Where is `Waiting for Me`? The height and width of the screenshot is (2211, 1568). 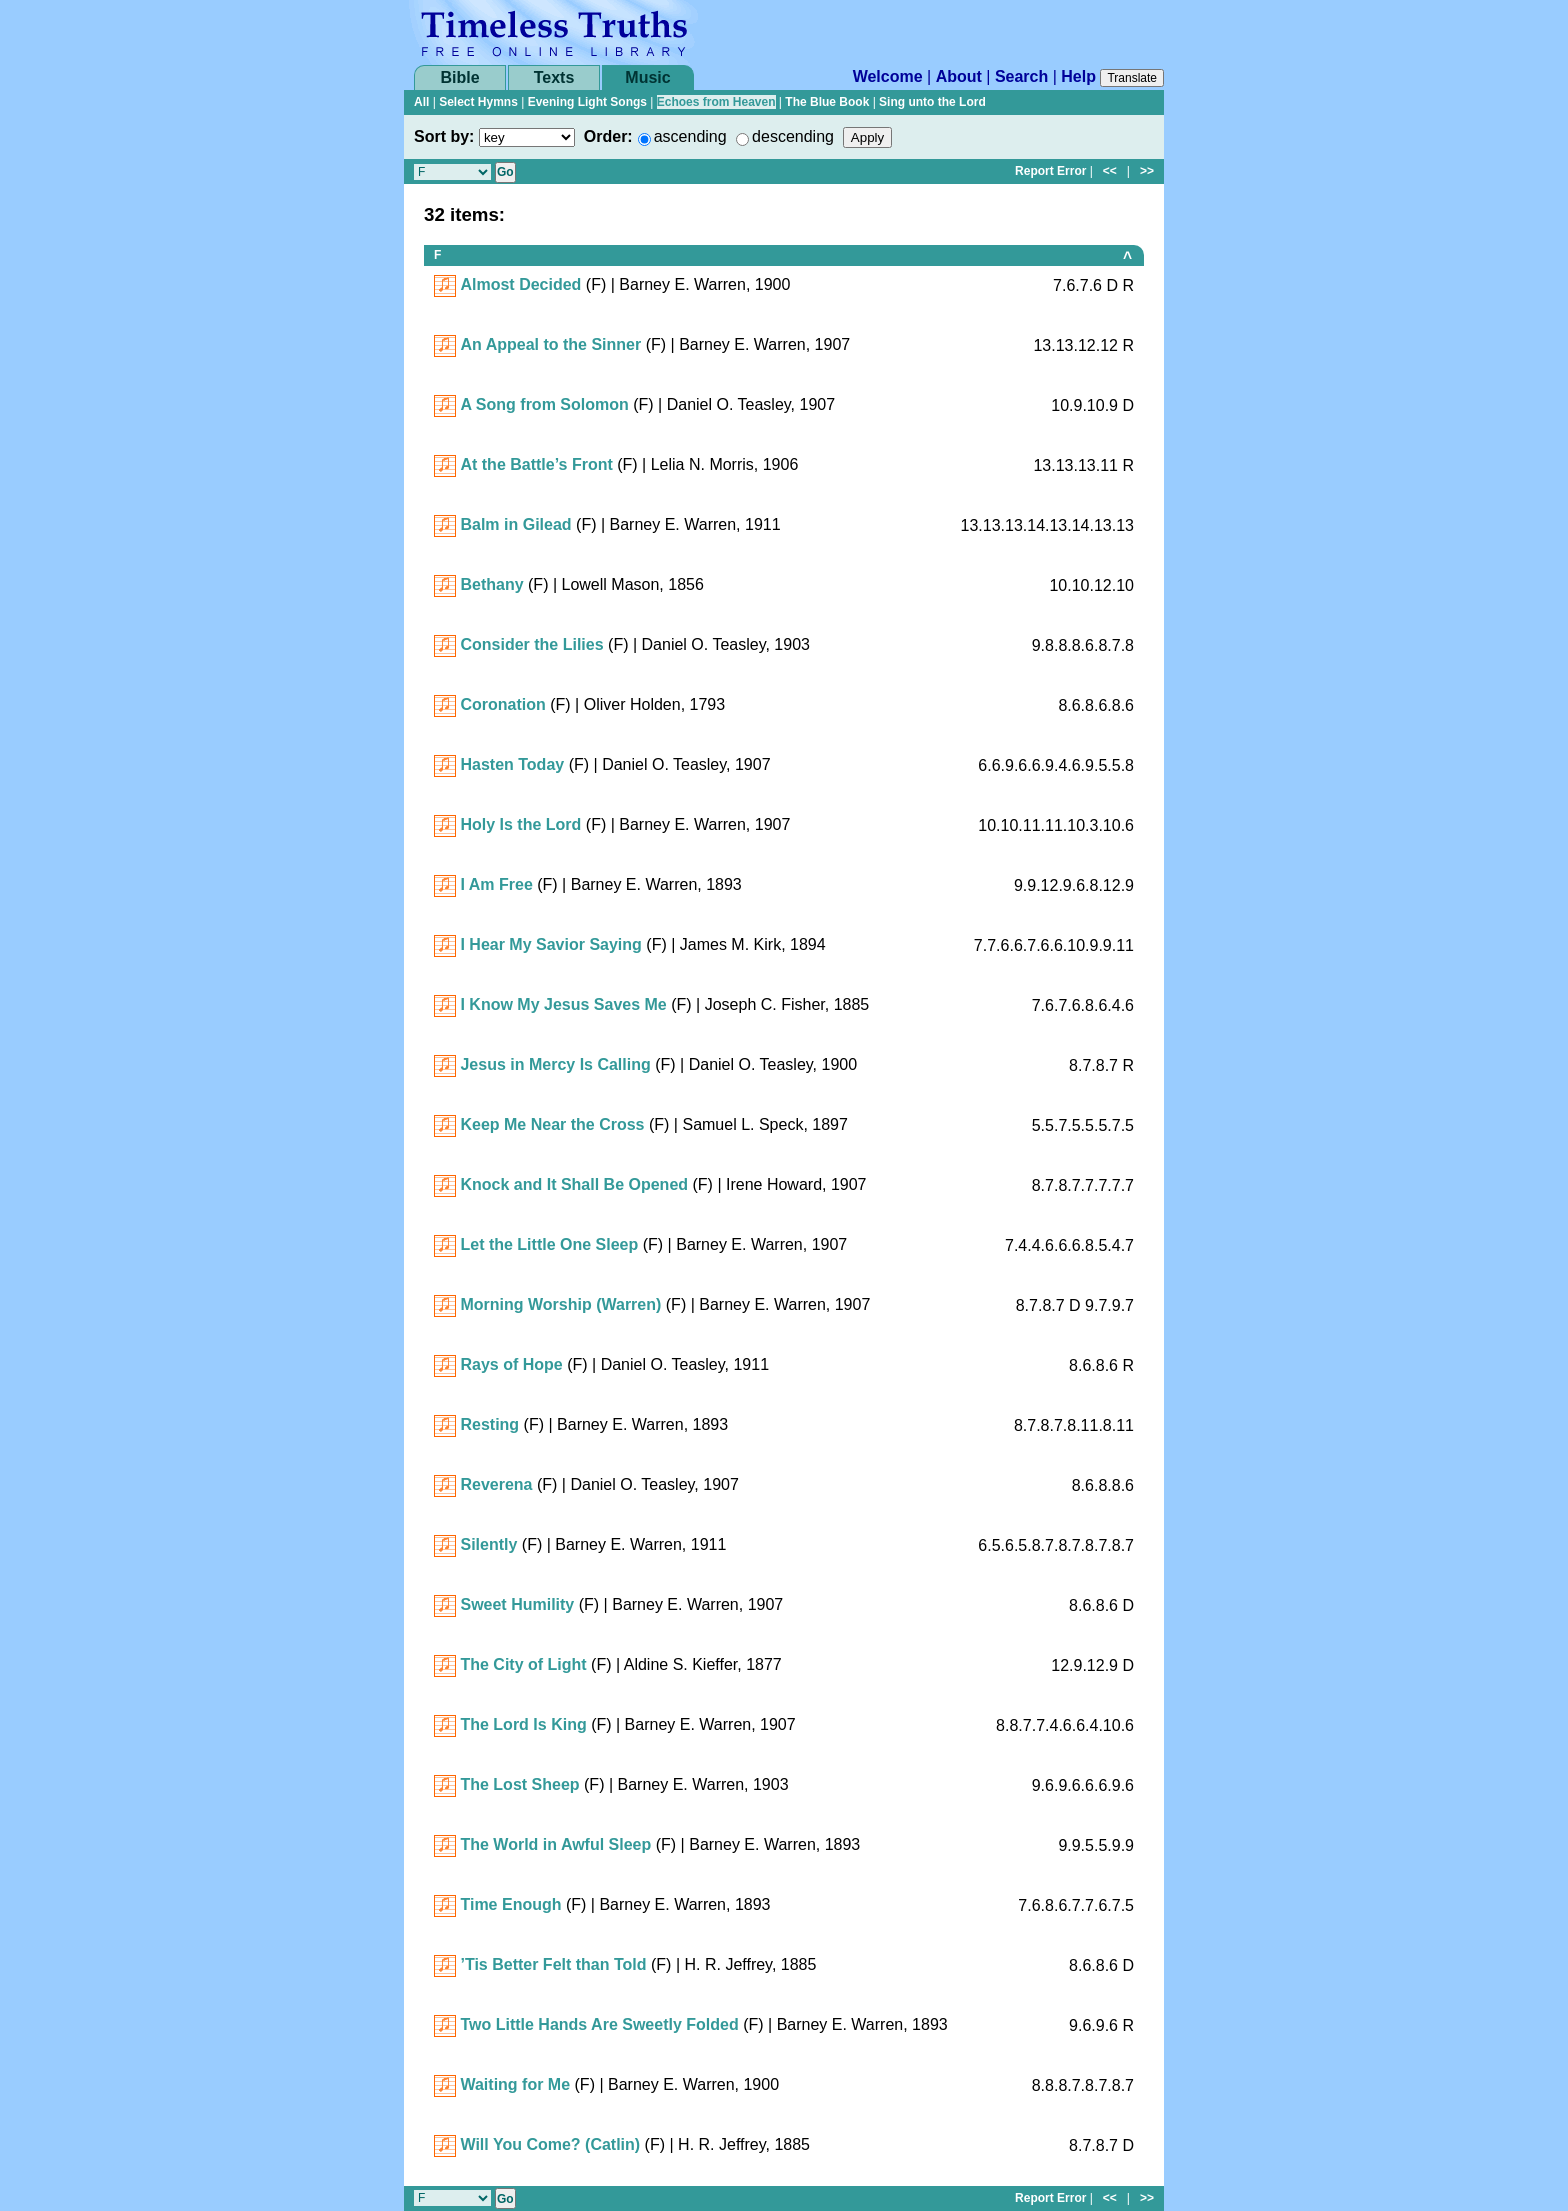
Waiting for Me is located at coordinates (515, 2084).